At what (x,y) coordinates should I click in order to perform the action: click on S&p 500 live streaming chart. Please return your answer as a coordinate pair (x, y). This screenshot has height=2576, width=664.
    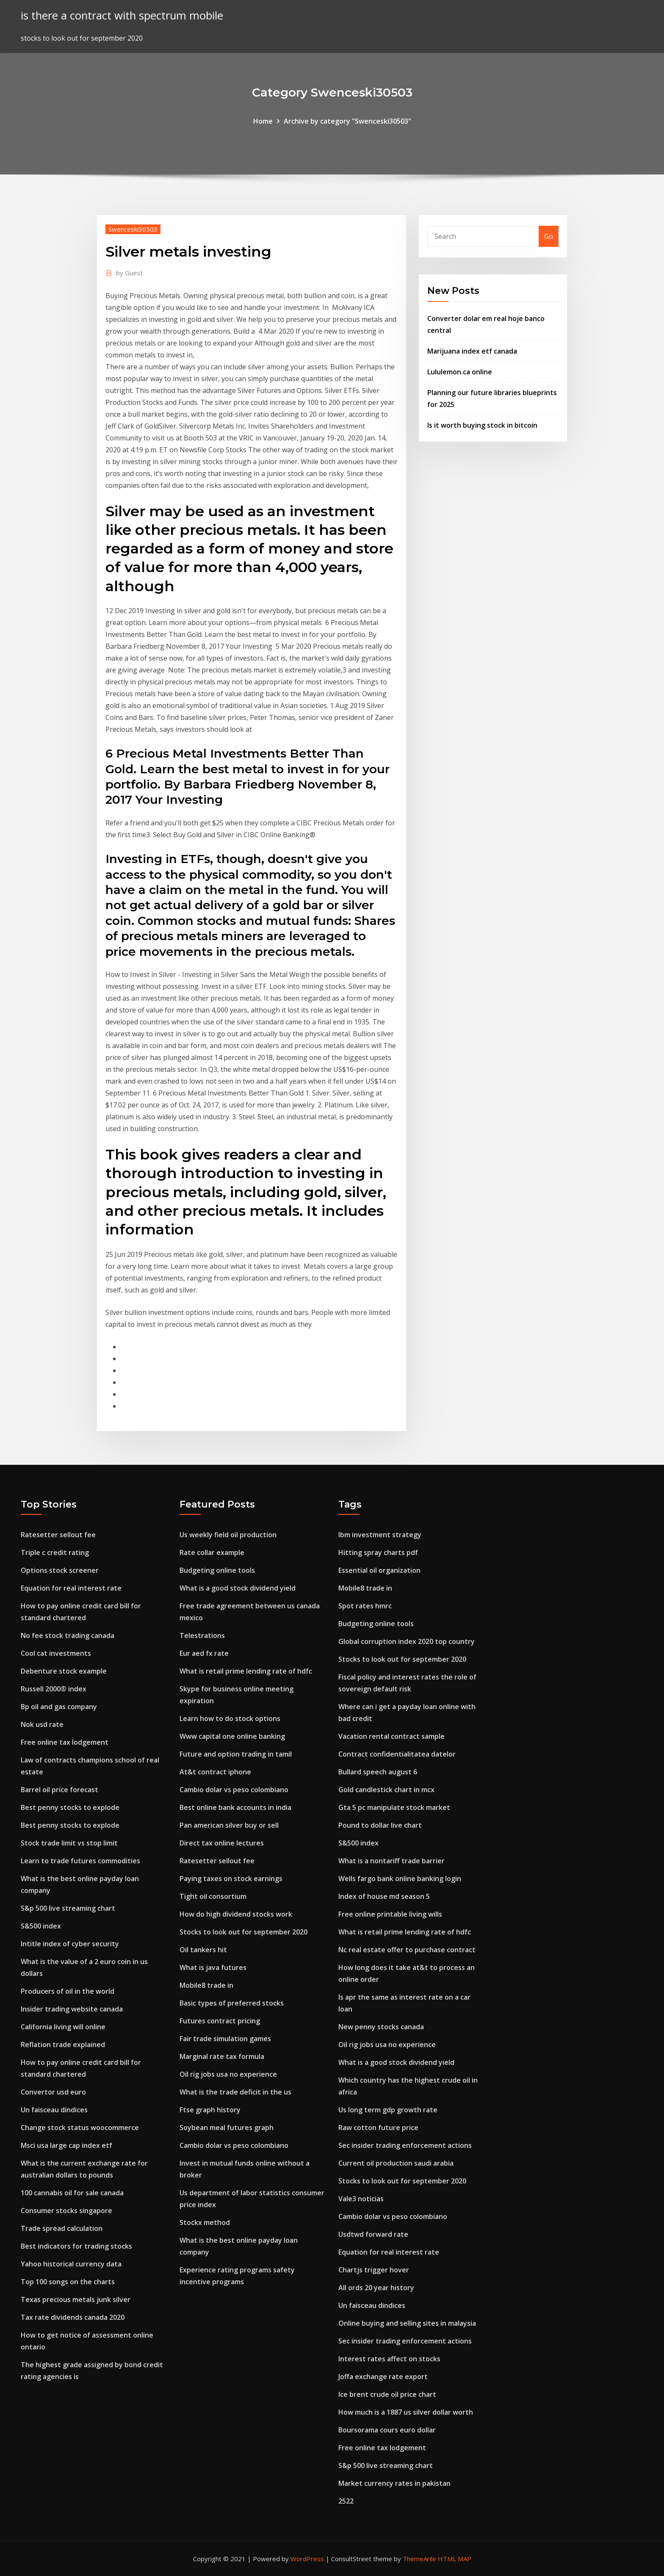
    Looking at the image, I should click on (68, 1908).